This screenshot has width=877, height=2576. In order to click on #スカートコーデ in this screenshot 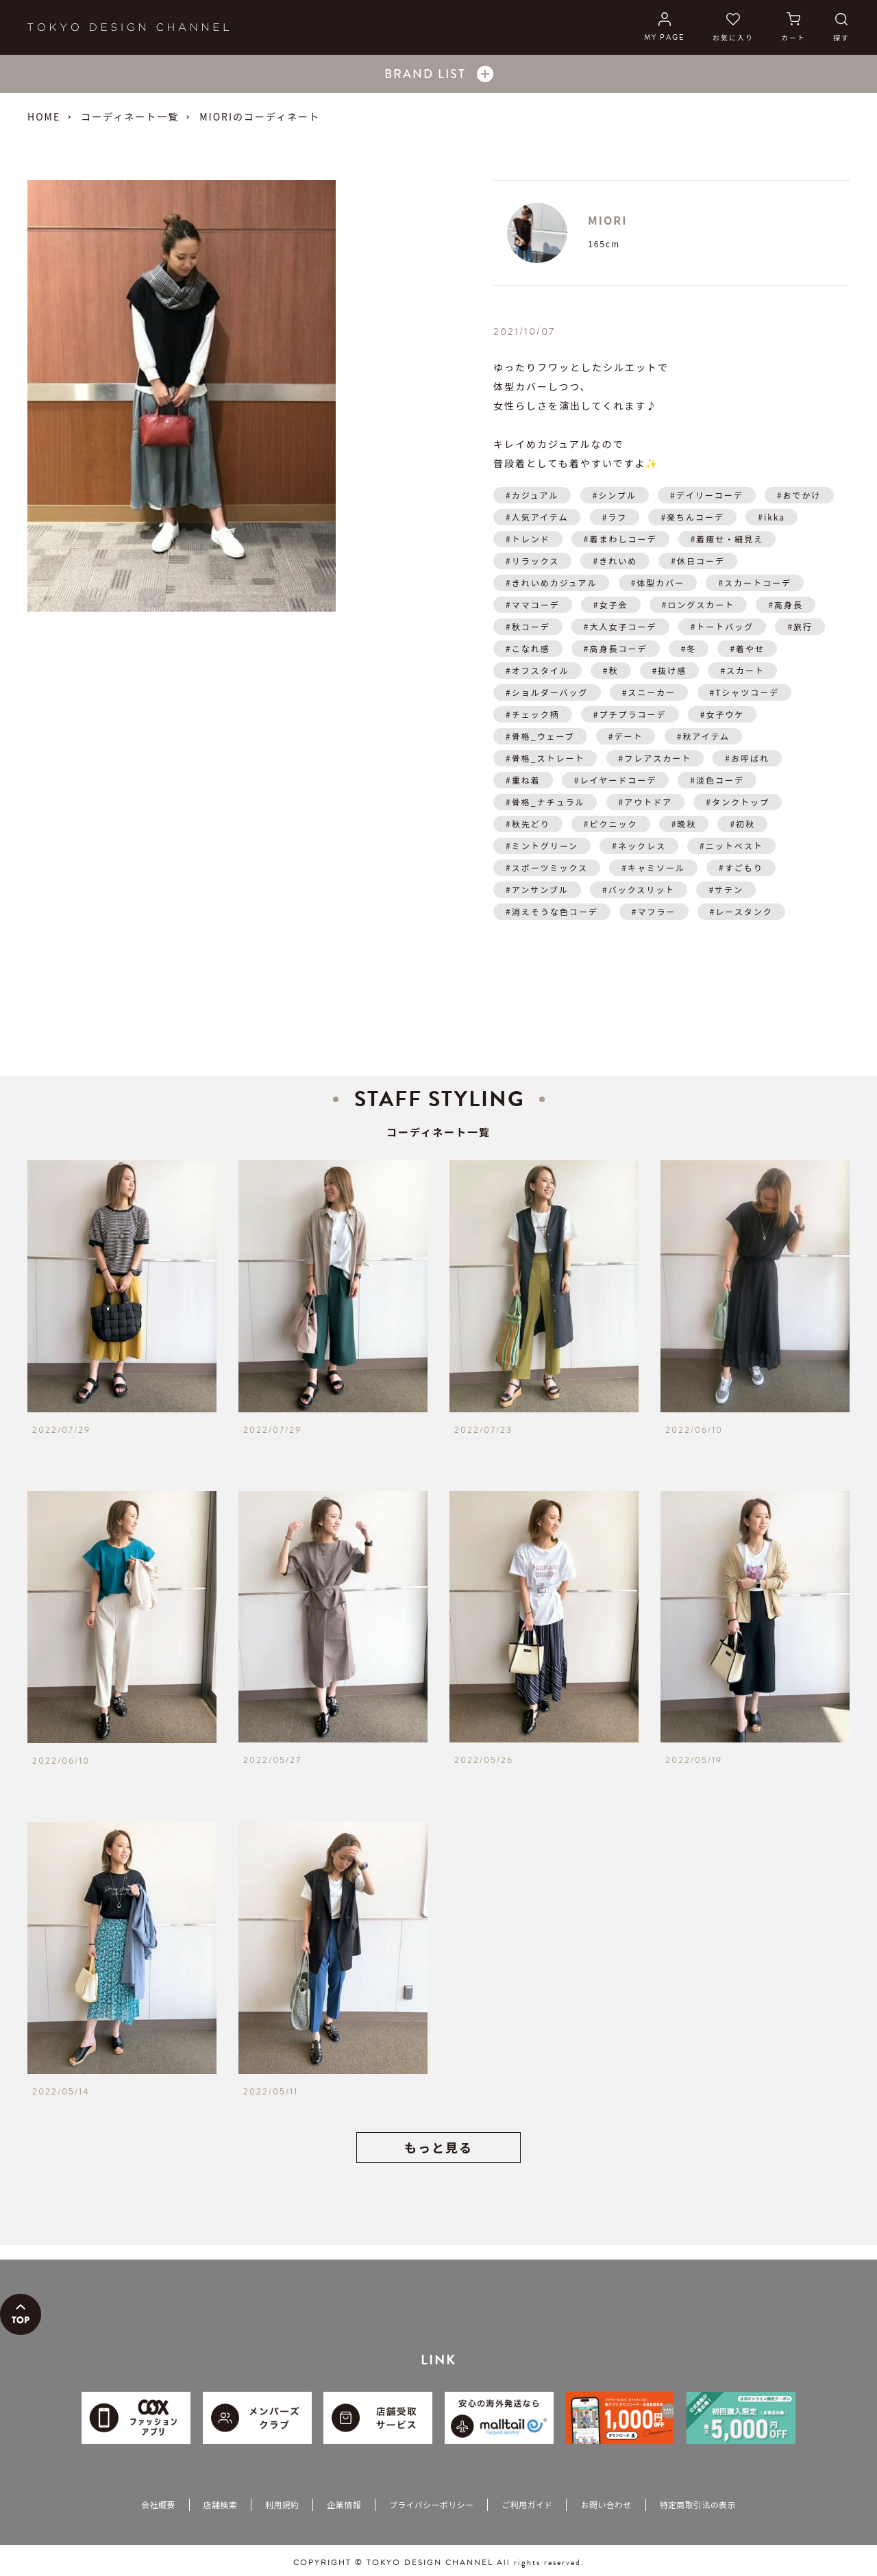, I will do `click(754, 582)`.